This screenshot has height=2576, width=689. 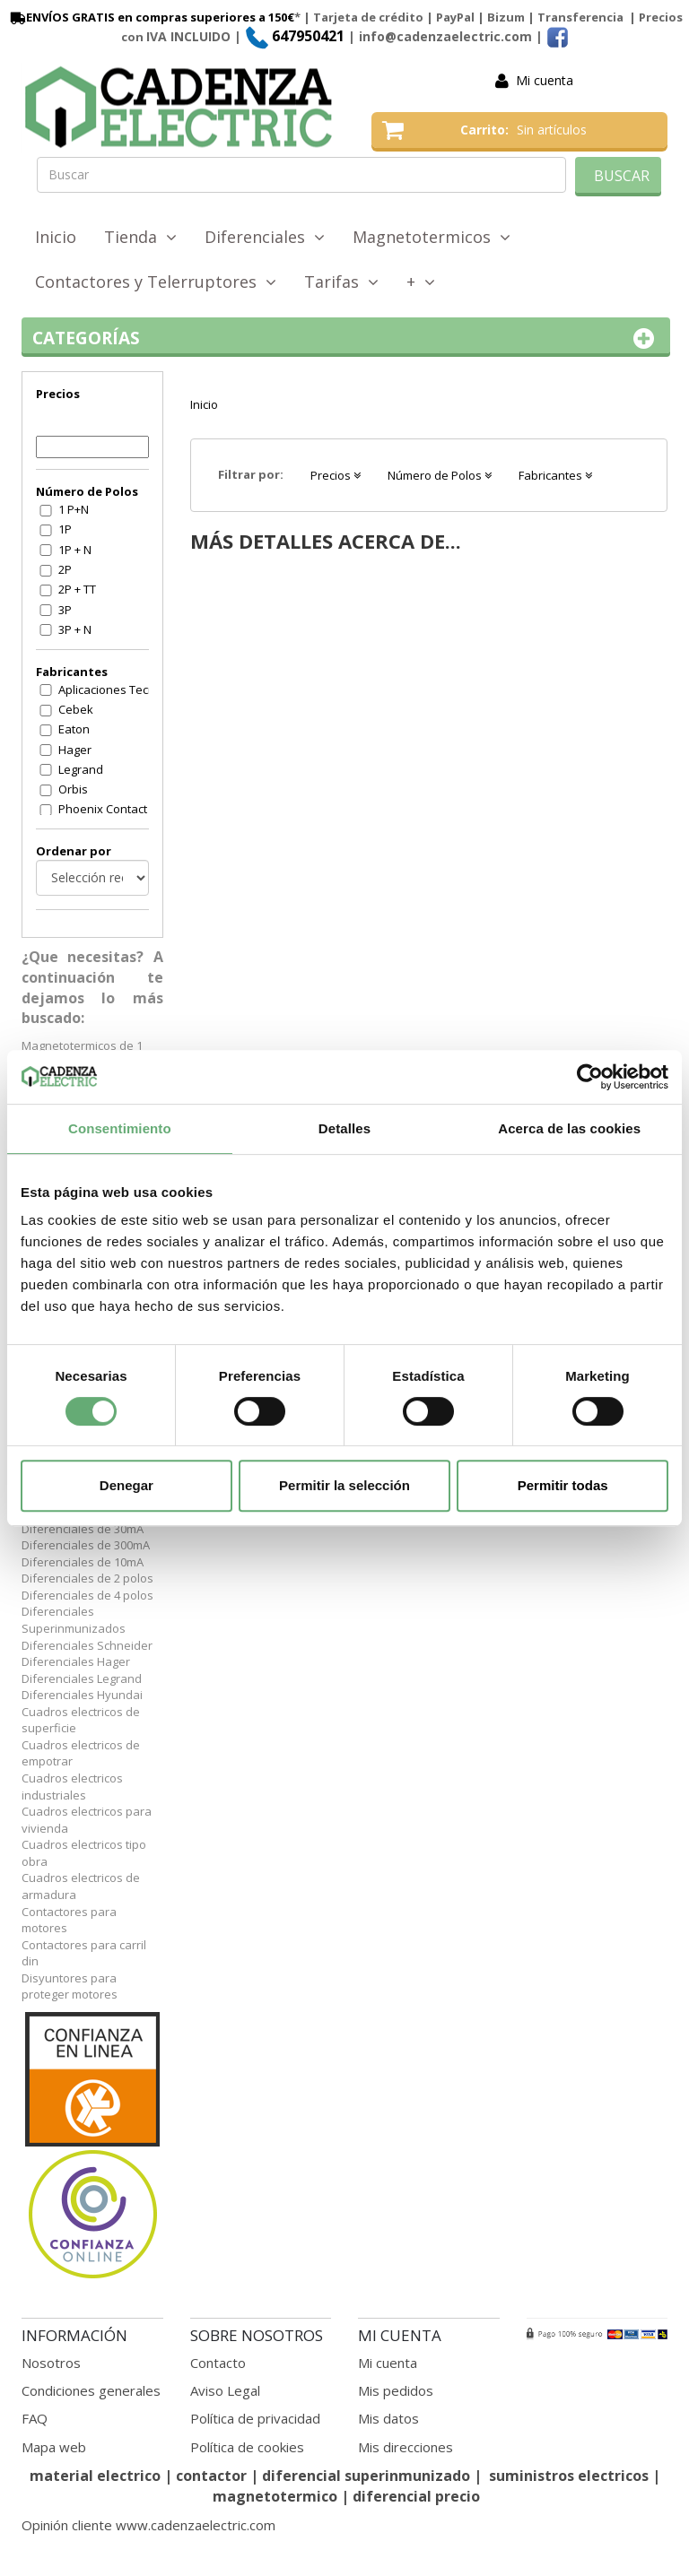 What do you see at coordinates (65, 529) in the screenshot?
I see `1P` at bounding box center [65, 529].